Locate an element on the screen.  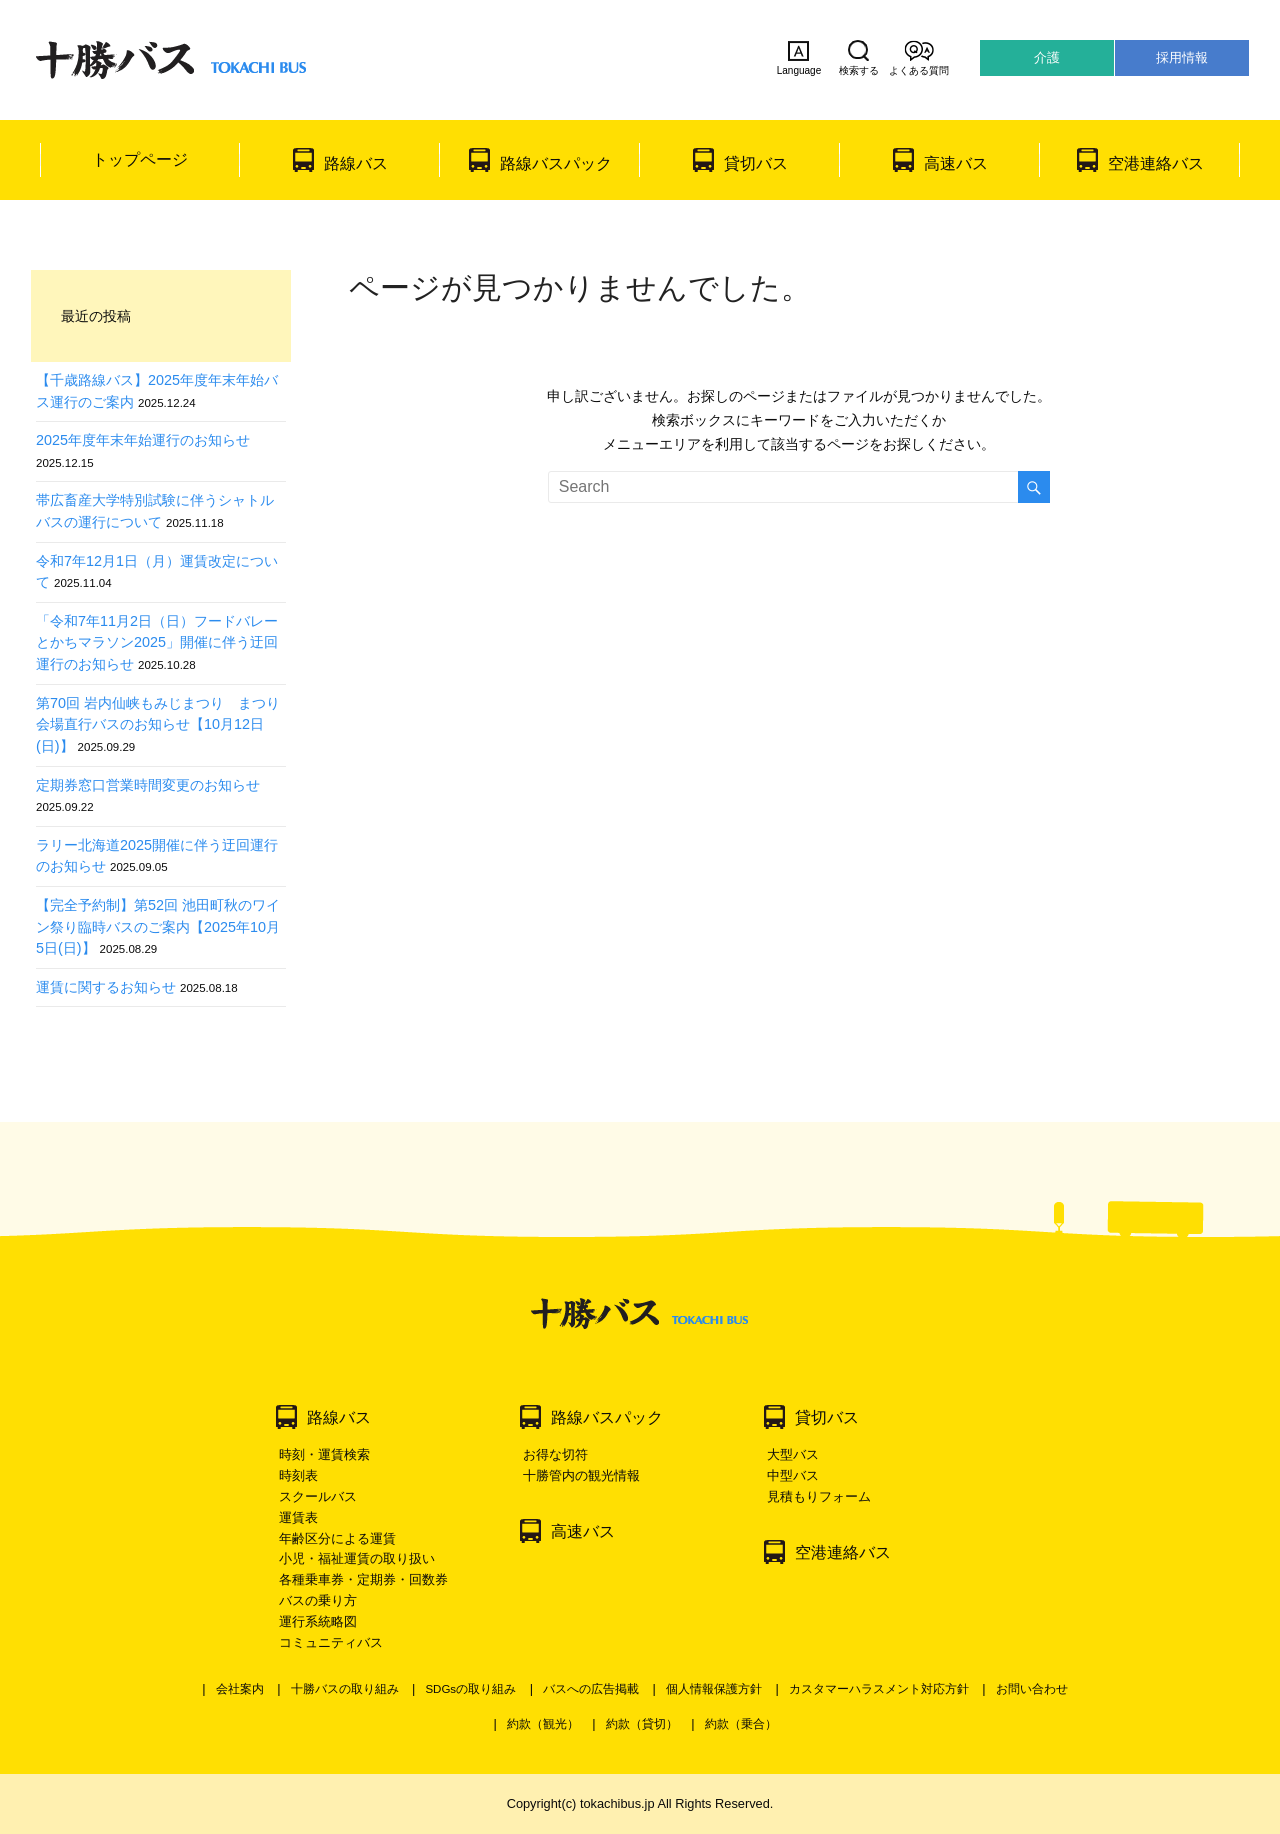
介護 is located at coordinates (1047, 57).